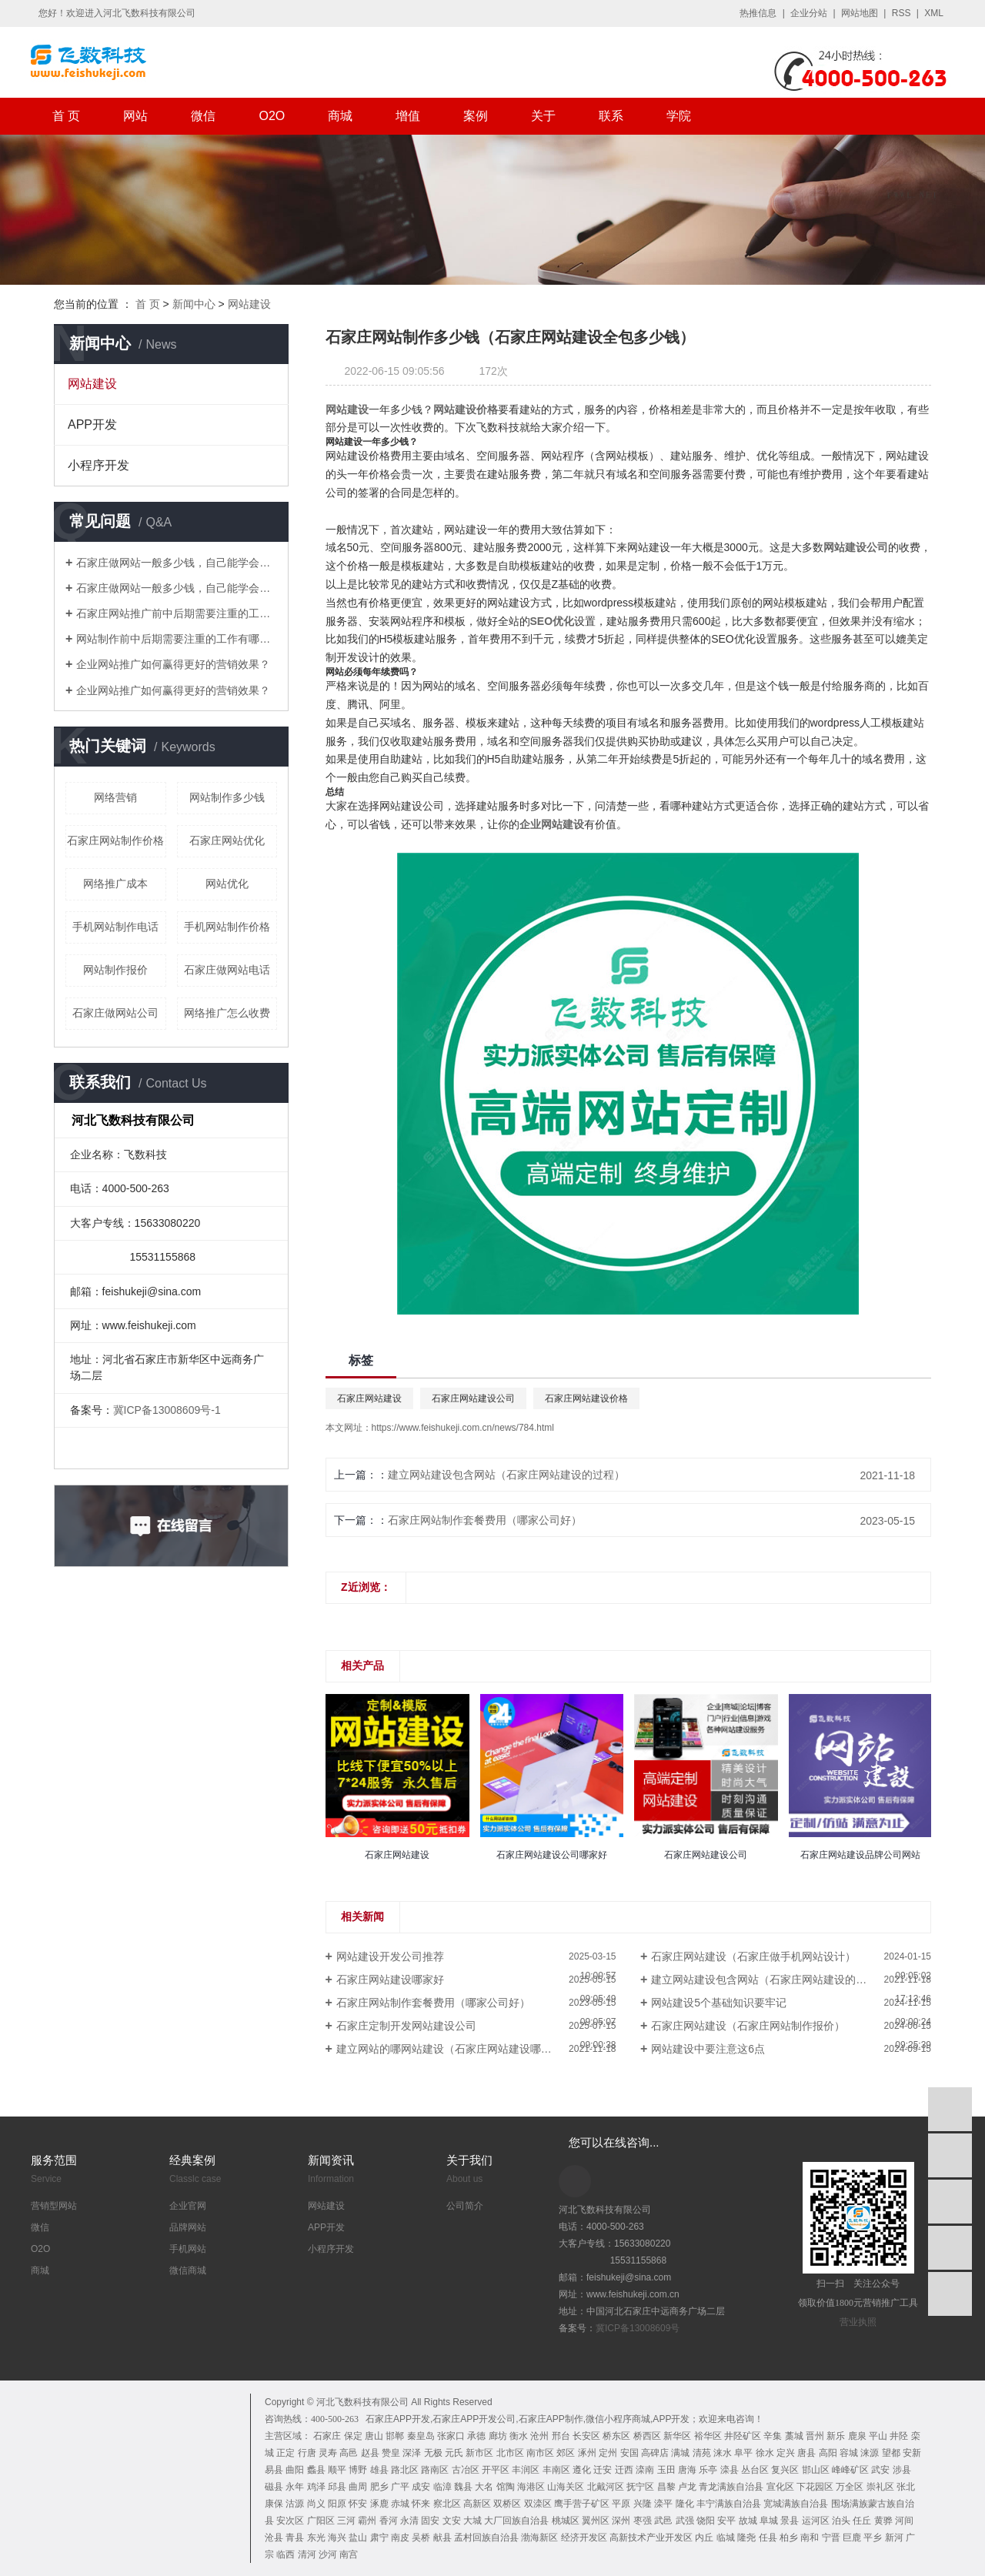  Describe the element at coordinates (388, 2520) in the screenshot. I see `香河` at that location.